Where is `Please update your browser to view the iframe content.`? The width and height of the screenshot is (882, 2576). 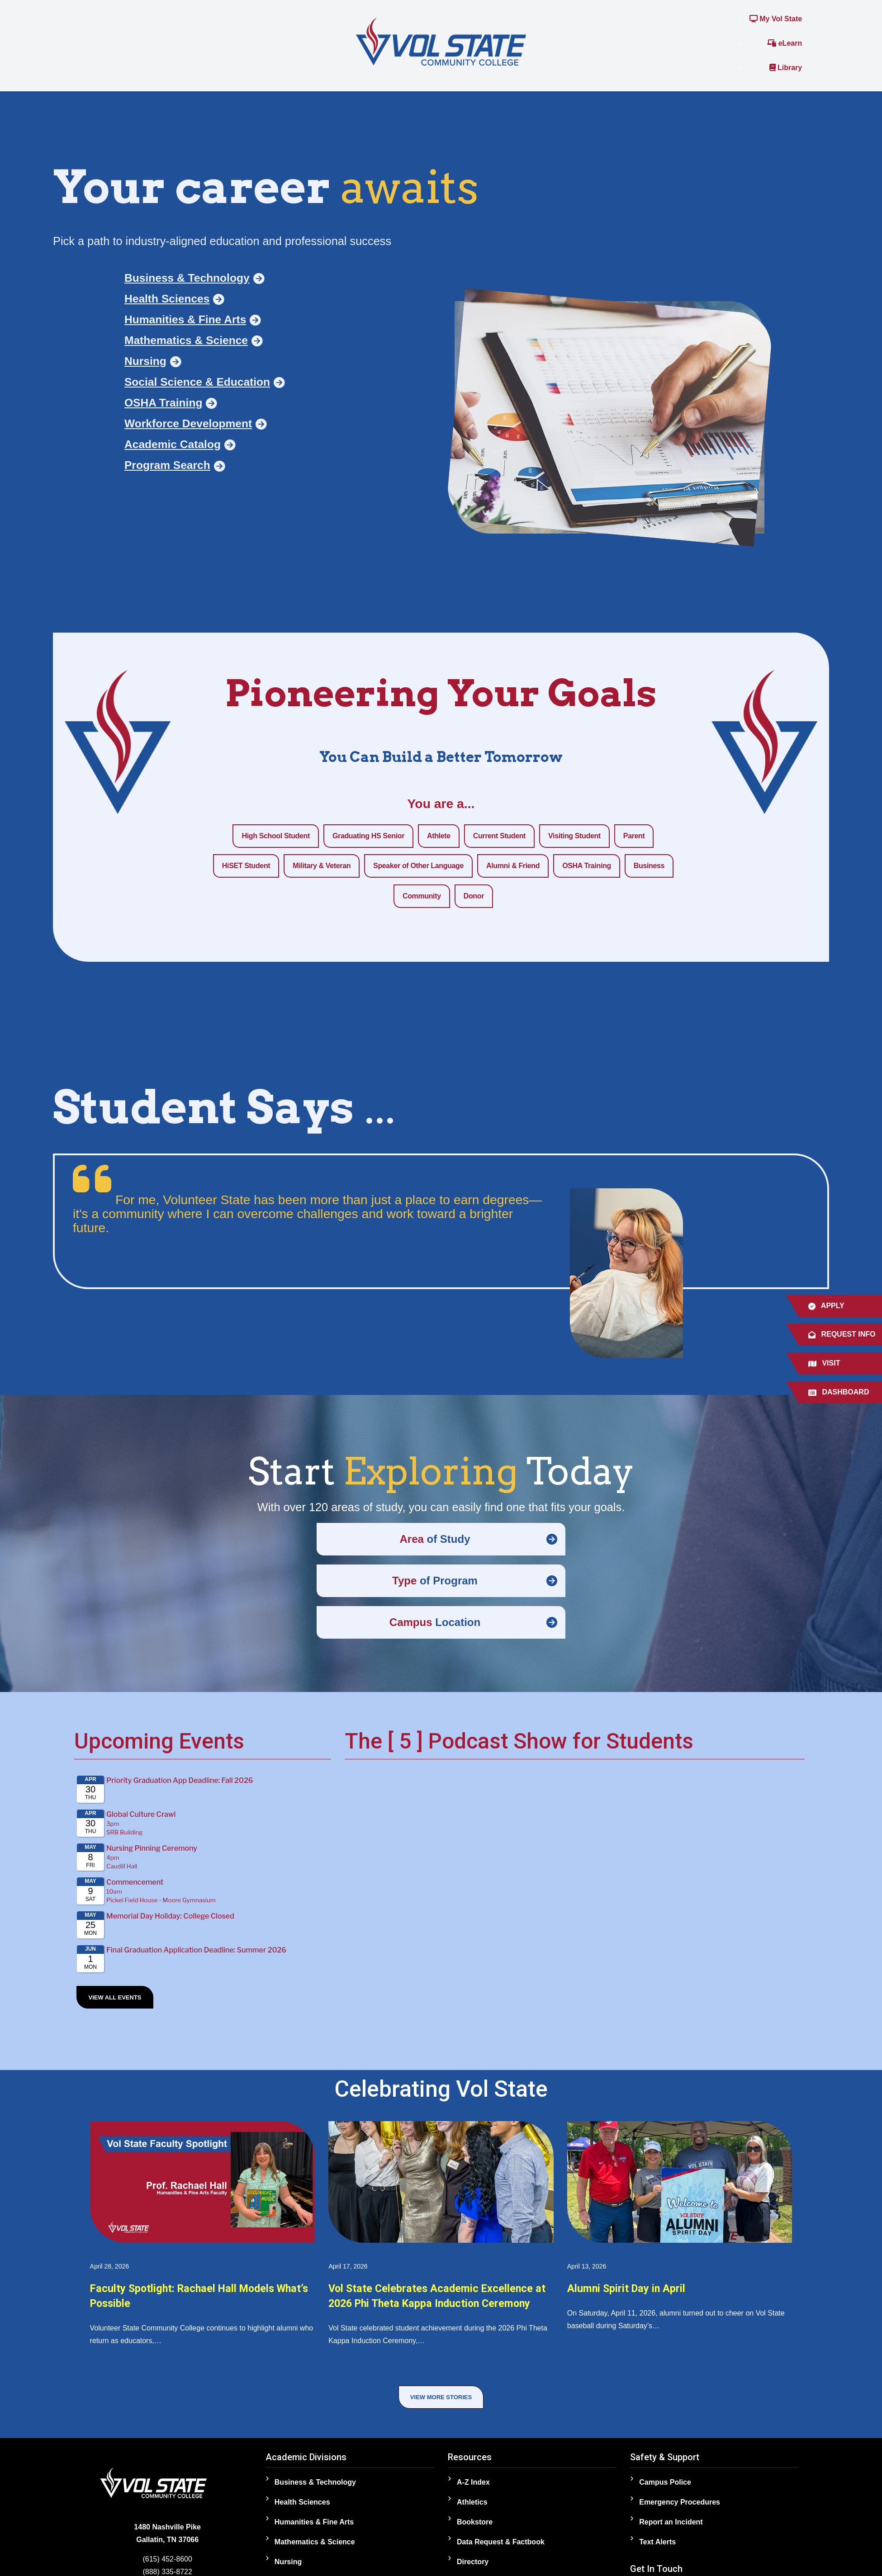
Please update your browser to view the iframe content. is located at coordinates (202, 1875).